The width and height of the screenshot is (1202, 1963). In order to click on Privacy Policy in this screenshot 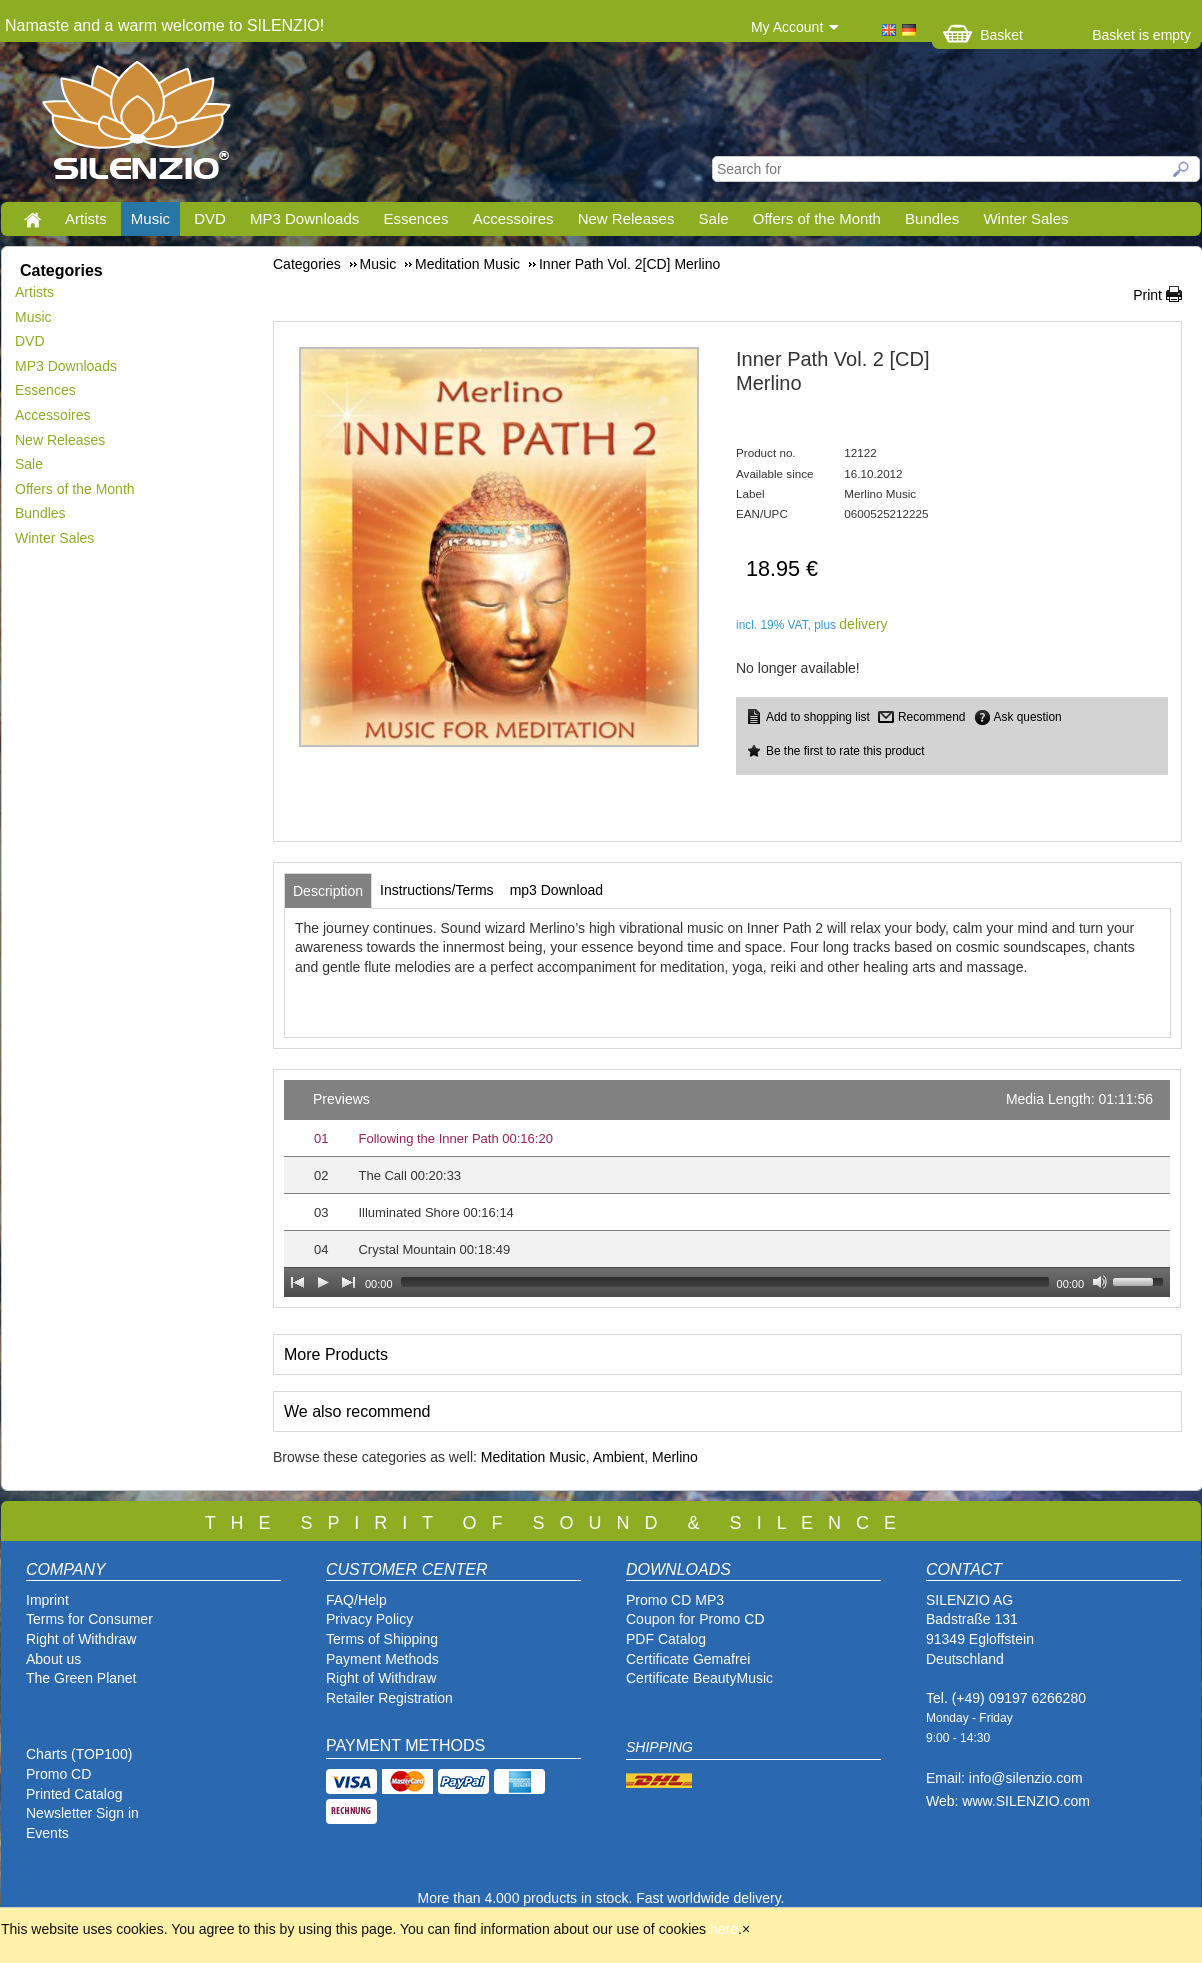, I will do `click(369, 1619)`.